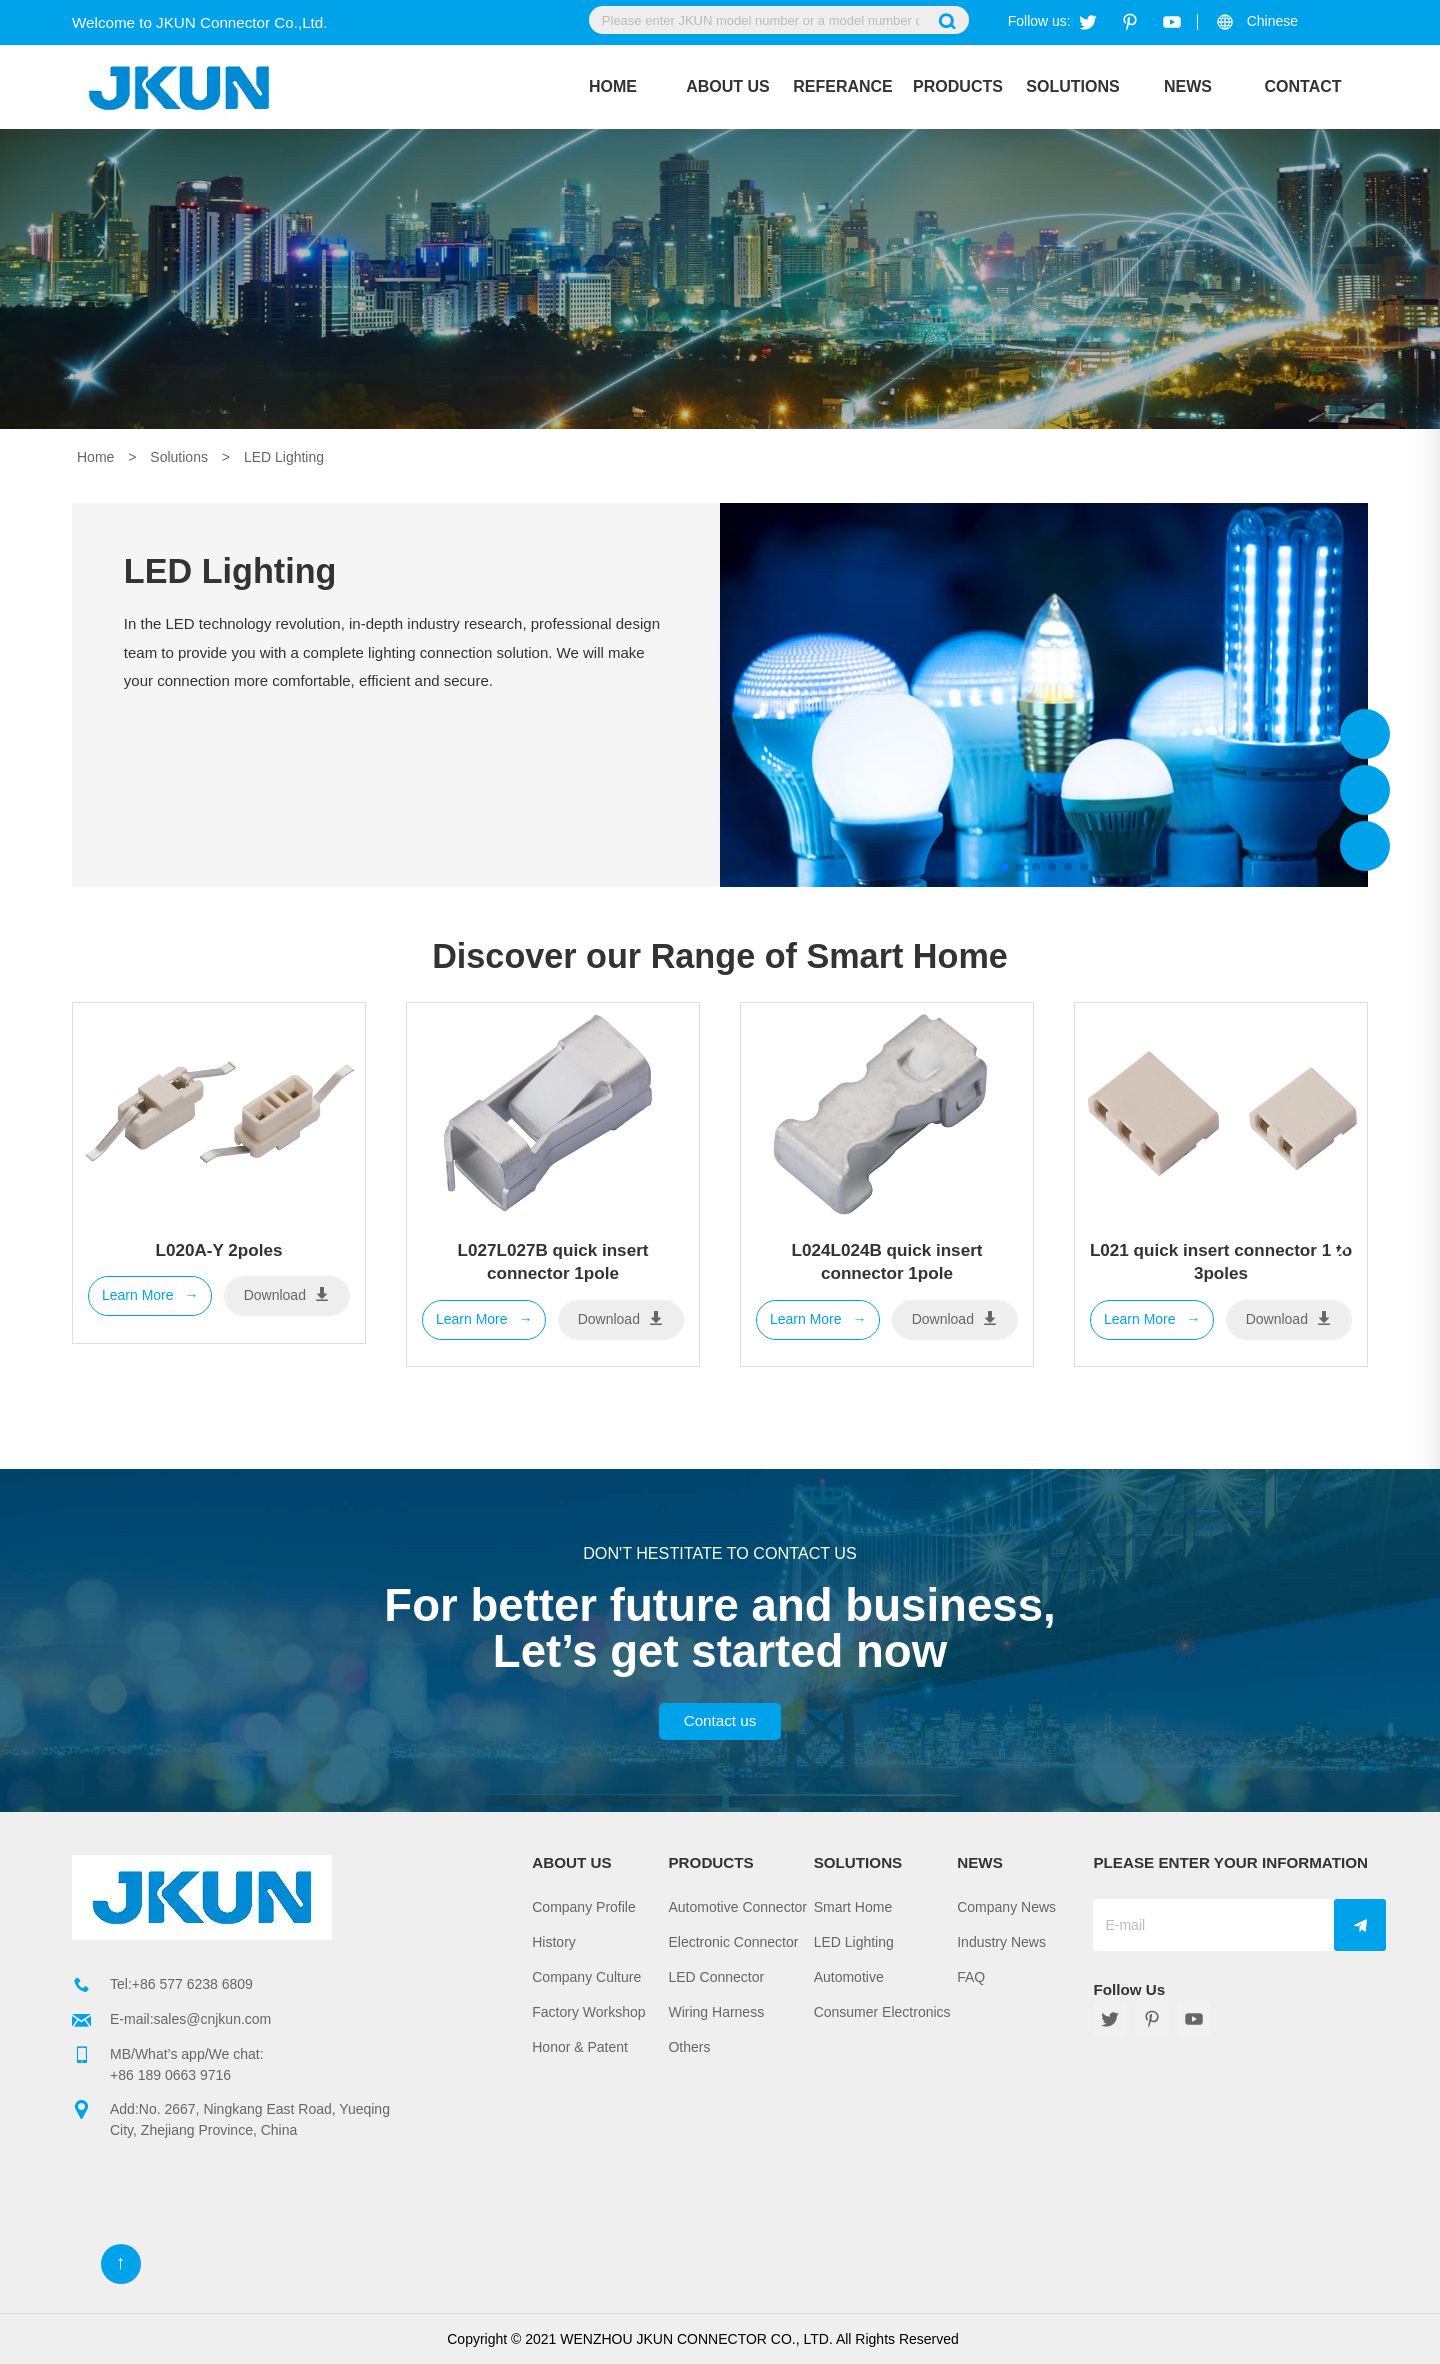  I want to click on Others, so click(689, 2047).